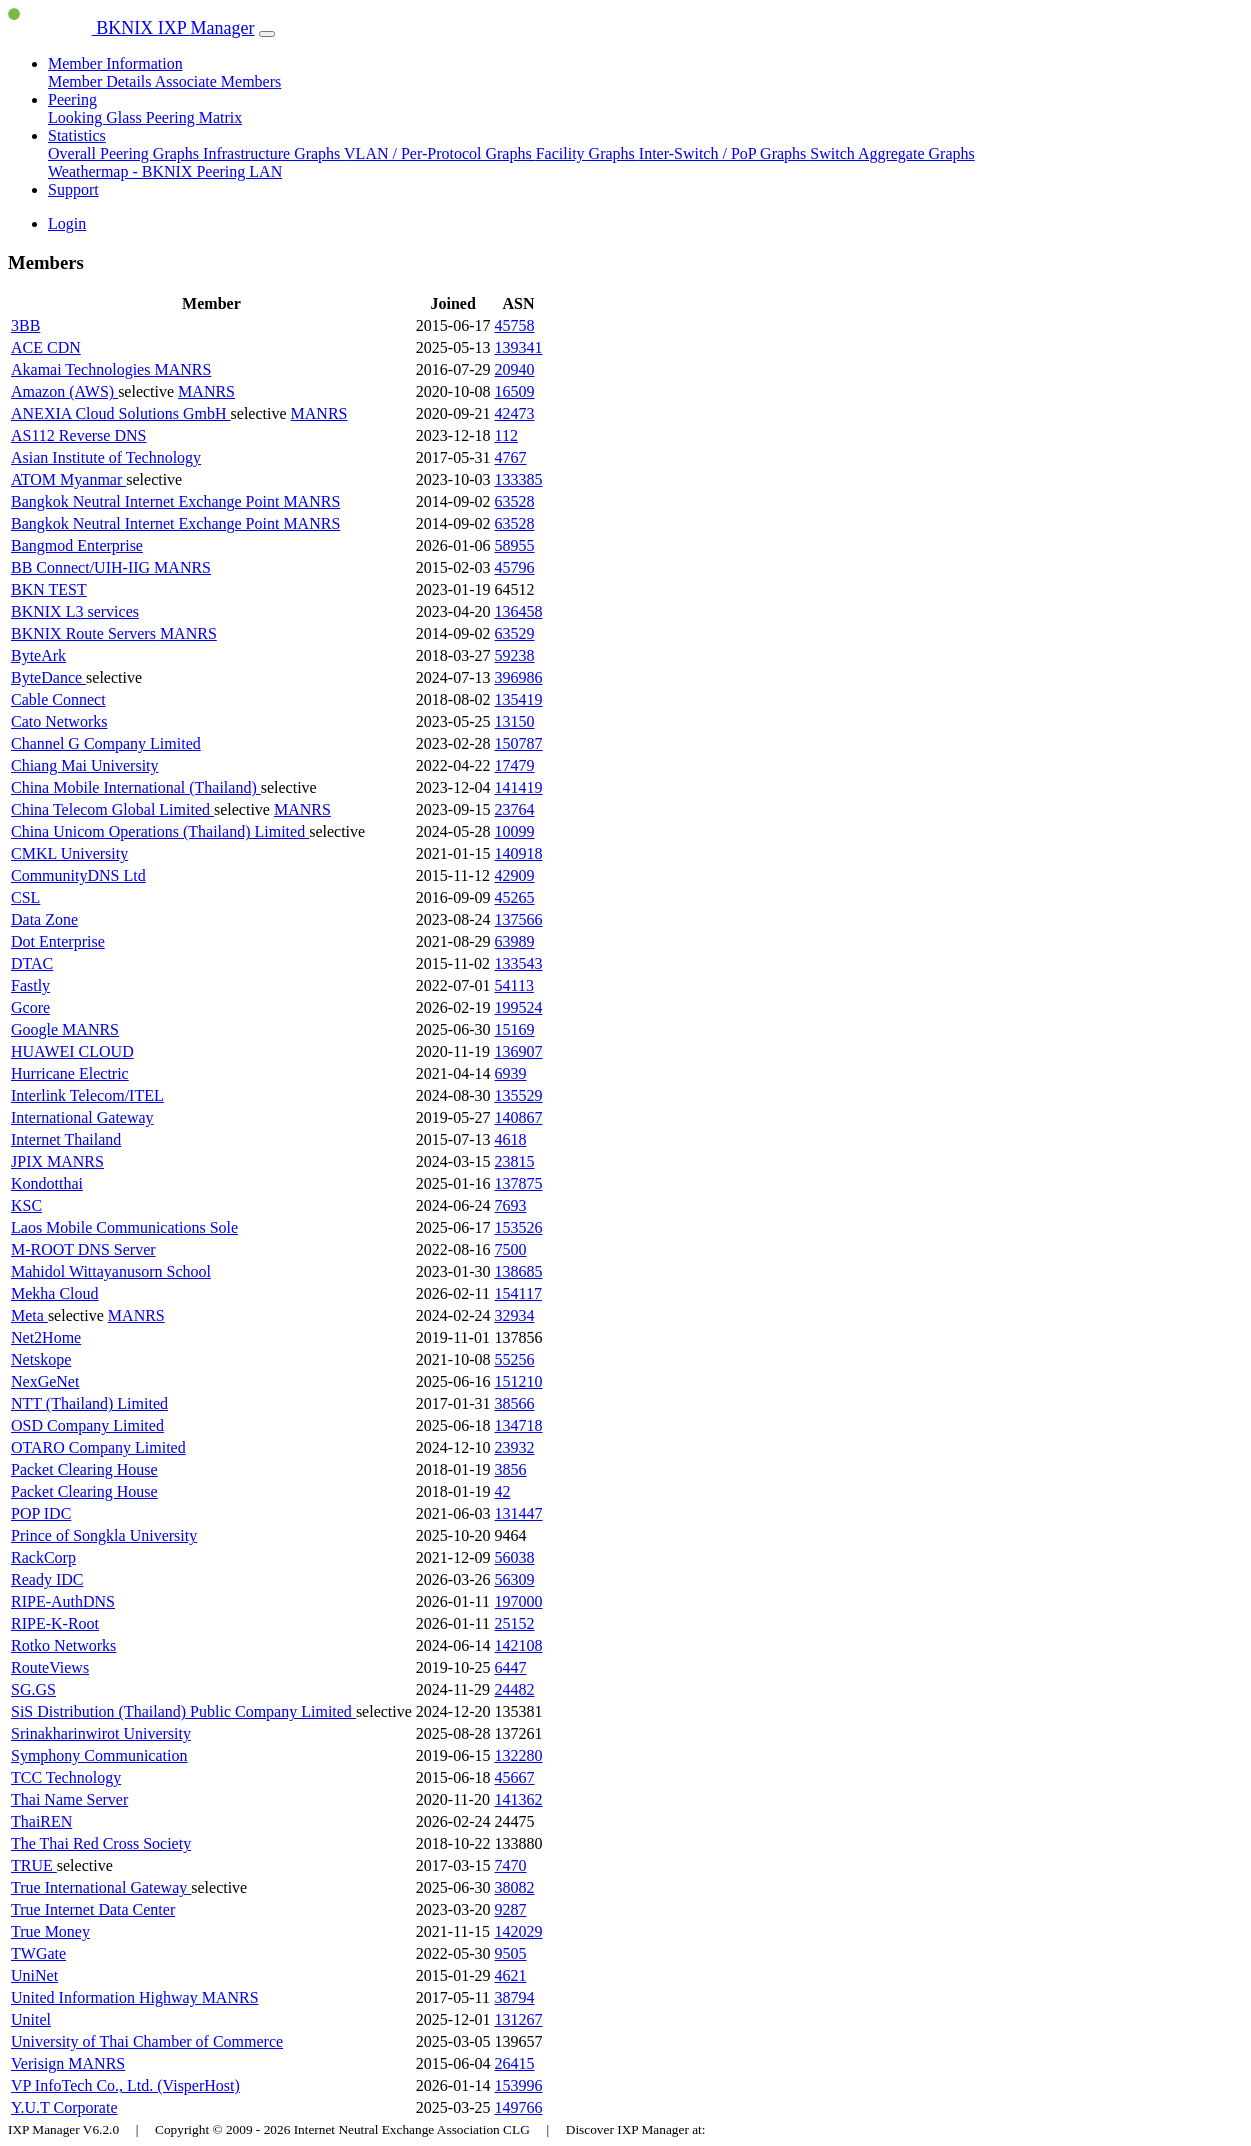  What do you see at coordinates (98, 1447) in the screenshot?
I see `OTARO Company Limited` at bounding box center [98, 1447].